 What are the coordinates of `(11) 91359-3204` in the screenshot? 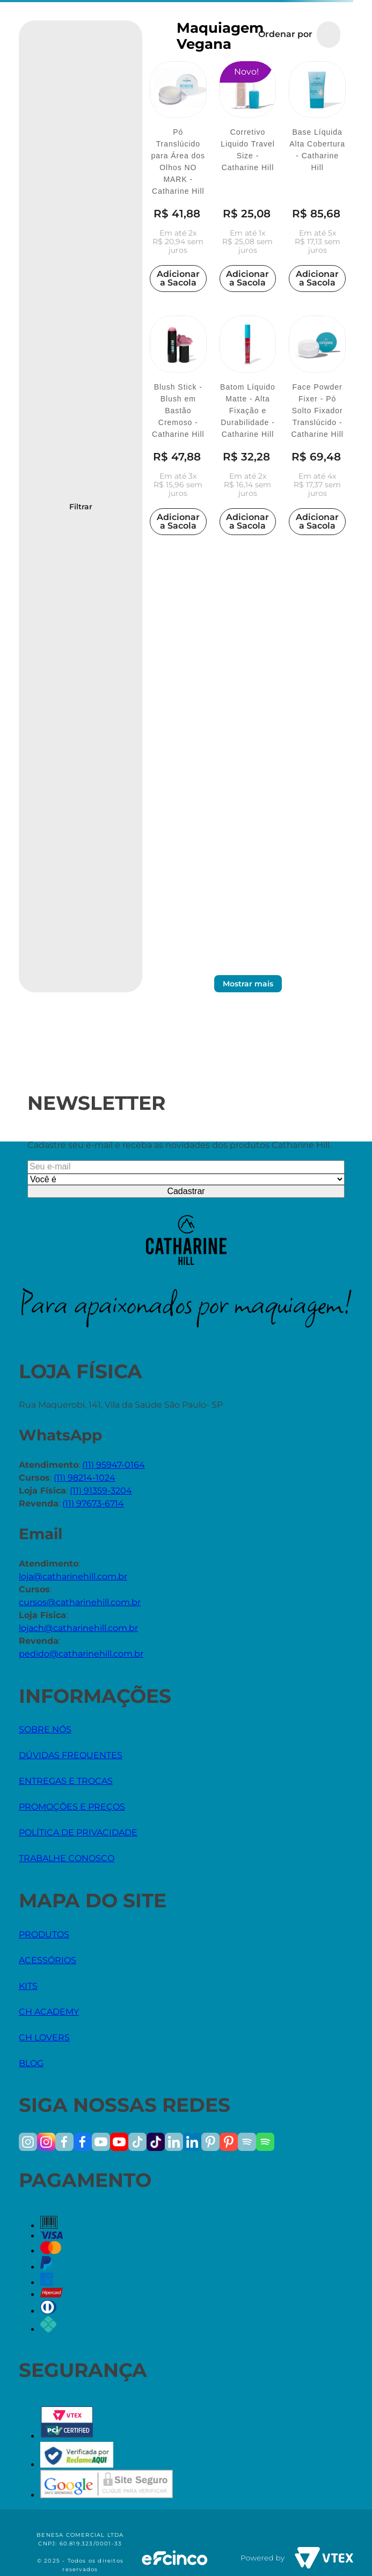 It's located at (101, 1490).